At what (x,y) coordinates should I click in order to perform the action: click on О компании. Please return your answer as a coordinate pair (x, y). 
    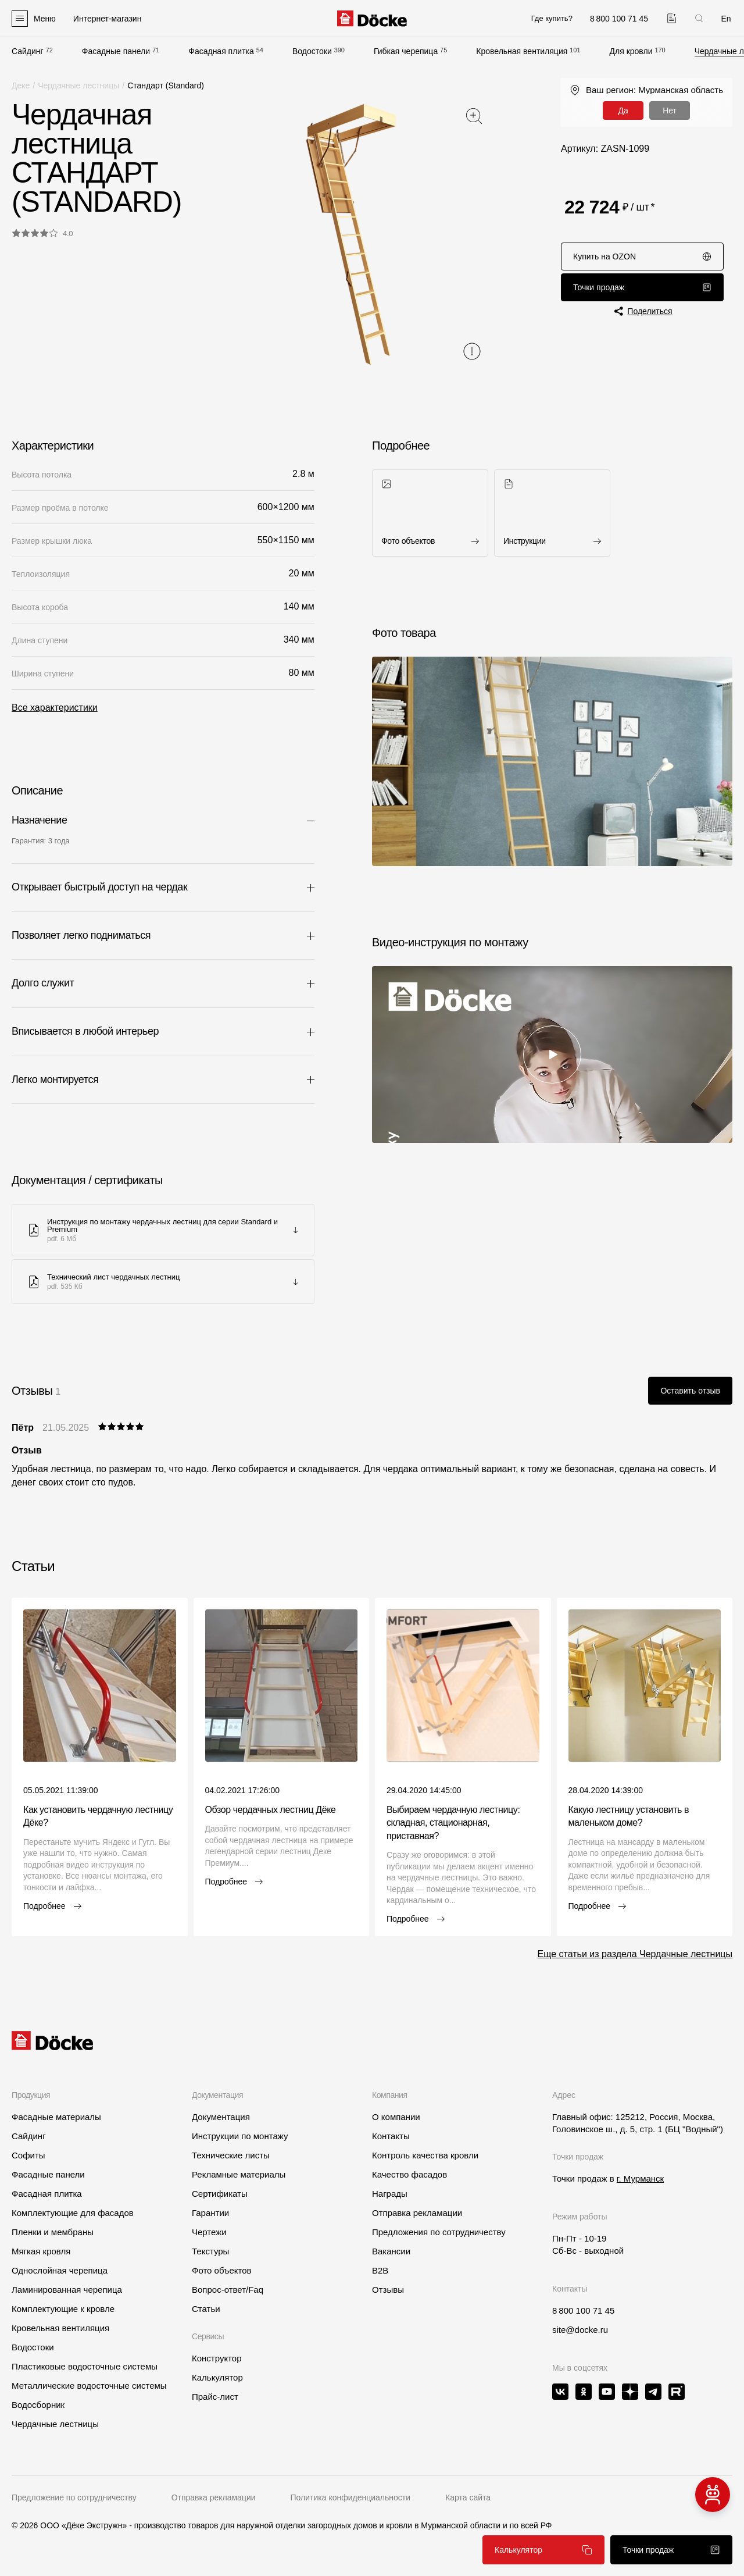
    Looking at the image, I should click on (396, 2117).